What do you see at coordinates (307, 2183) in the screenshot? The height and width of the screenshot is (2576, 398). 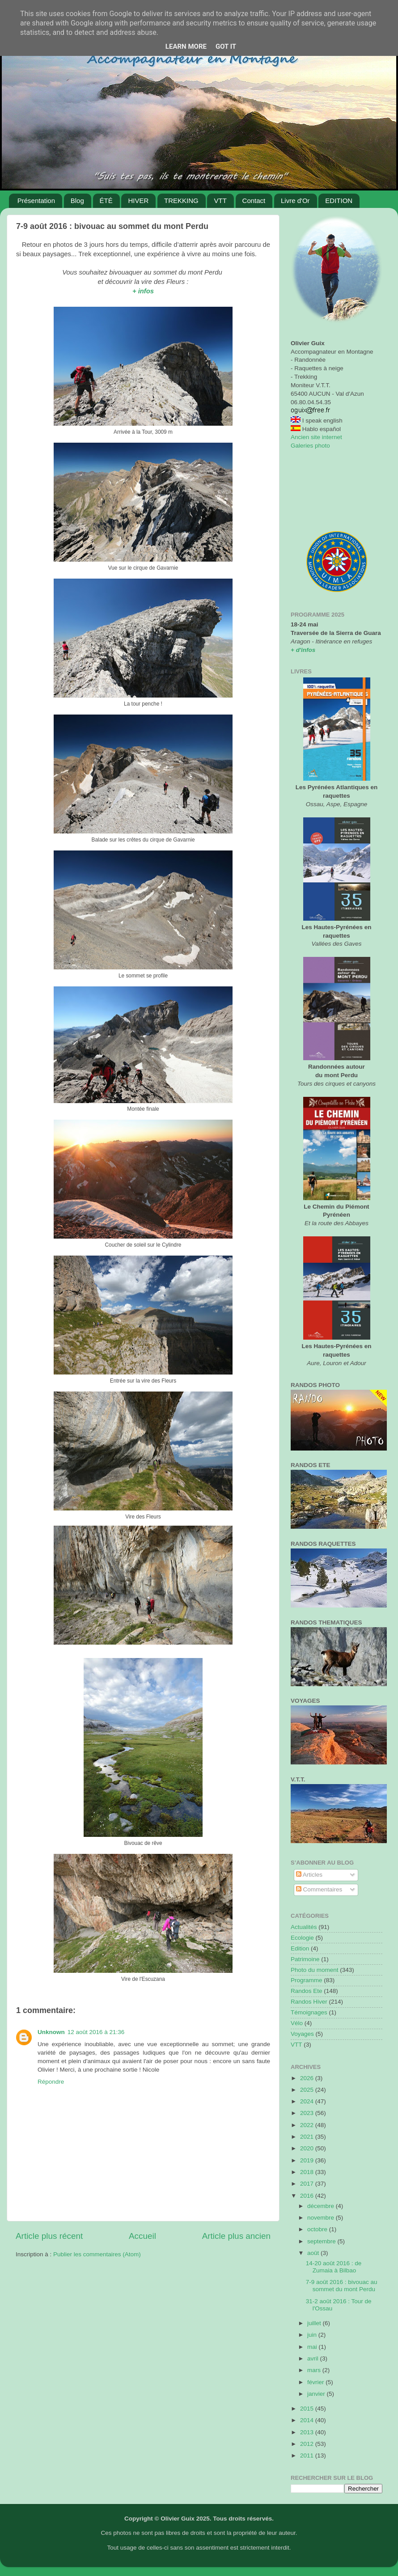 I see `2017` at bounding box center [307, 2183].